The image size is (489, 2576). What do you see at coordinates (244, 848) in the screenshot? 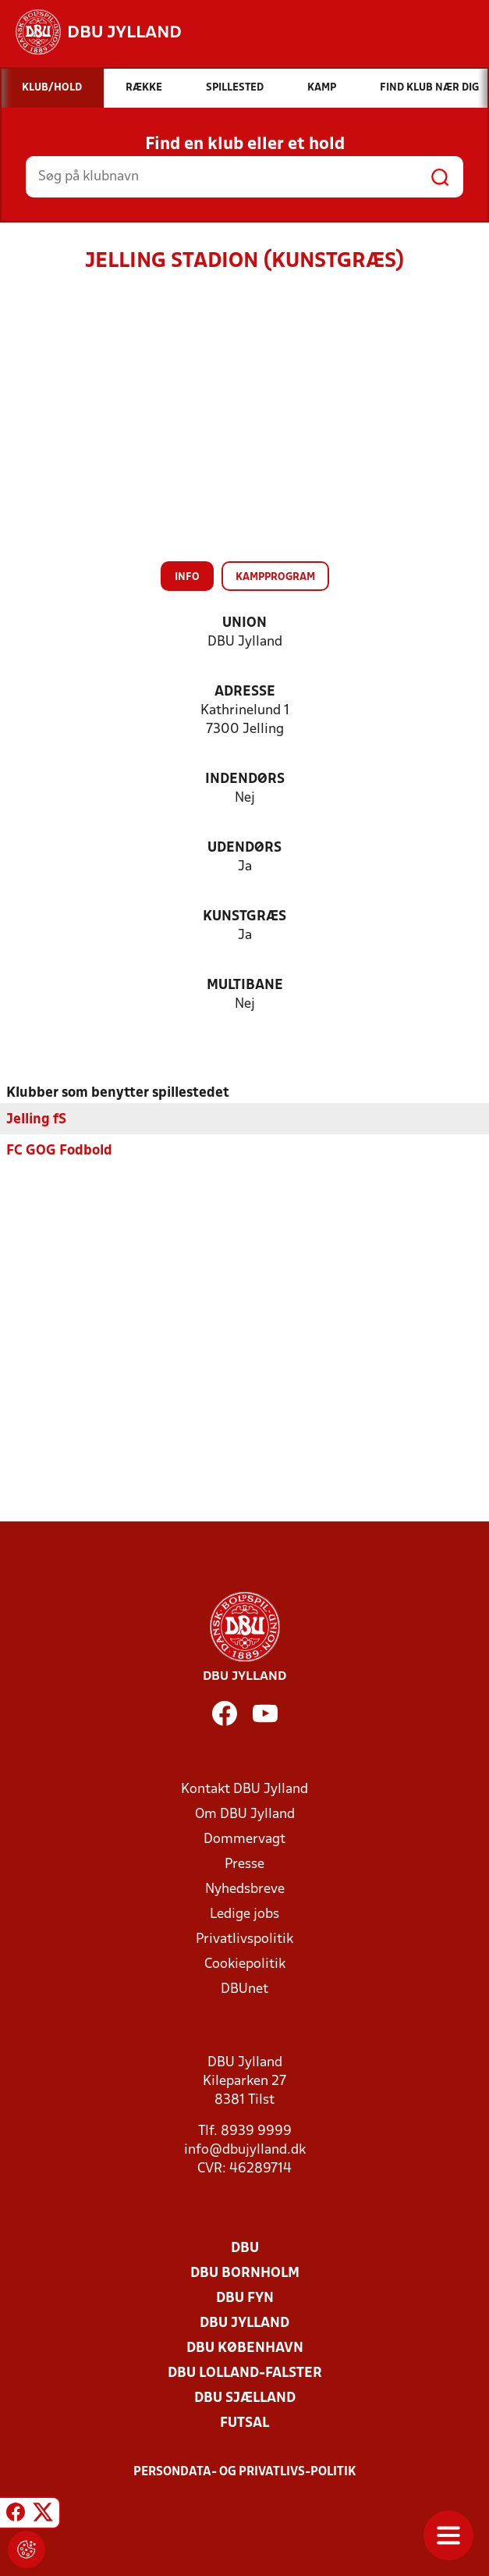
I see `Udendørs` at bounding box center [244, 848].